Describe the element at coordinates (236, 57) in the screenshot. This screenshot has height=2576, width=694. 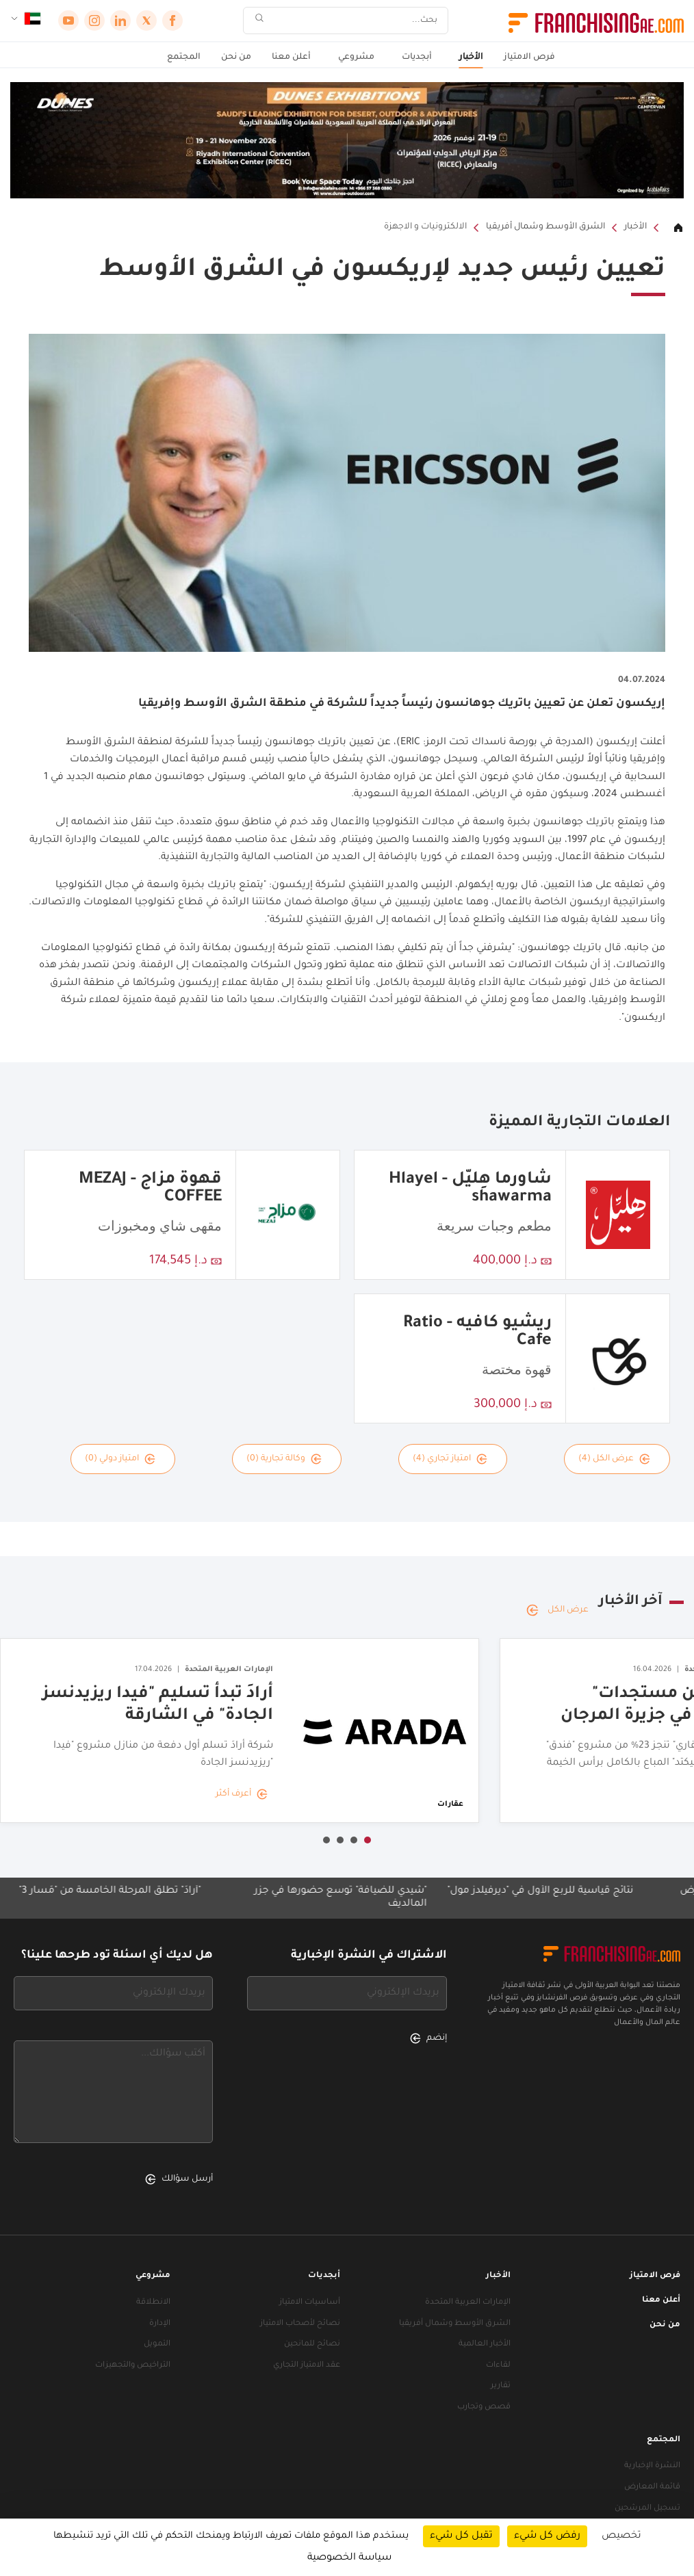
I see `من نحن` at that location.